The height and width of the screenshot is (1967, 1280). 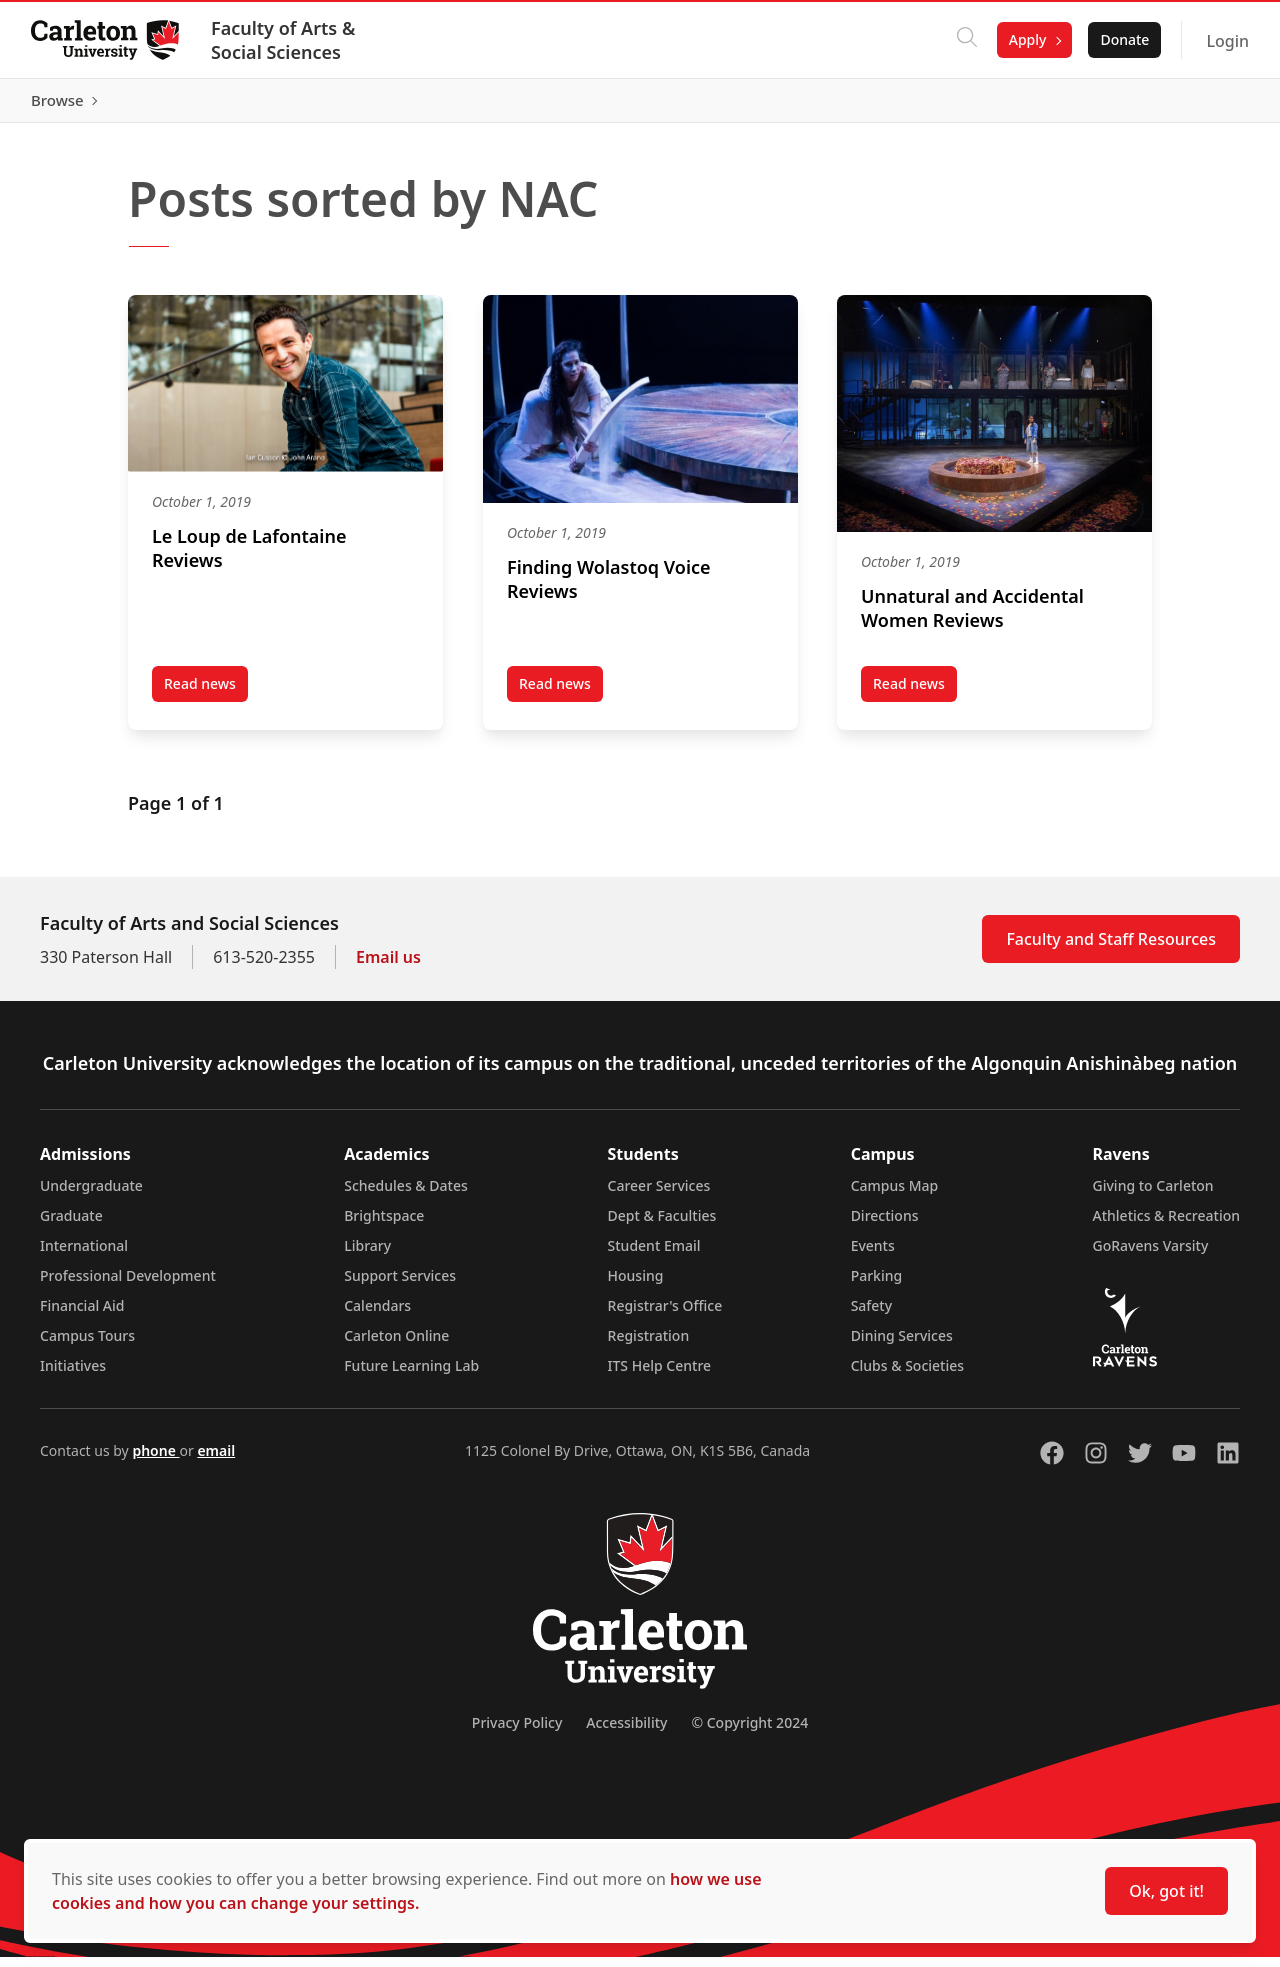 What do you see at coordinates (1151, 1255) in the screenshot?
I see `GoRavens Varsity` at bounding box center [1151, 1255].